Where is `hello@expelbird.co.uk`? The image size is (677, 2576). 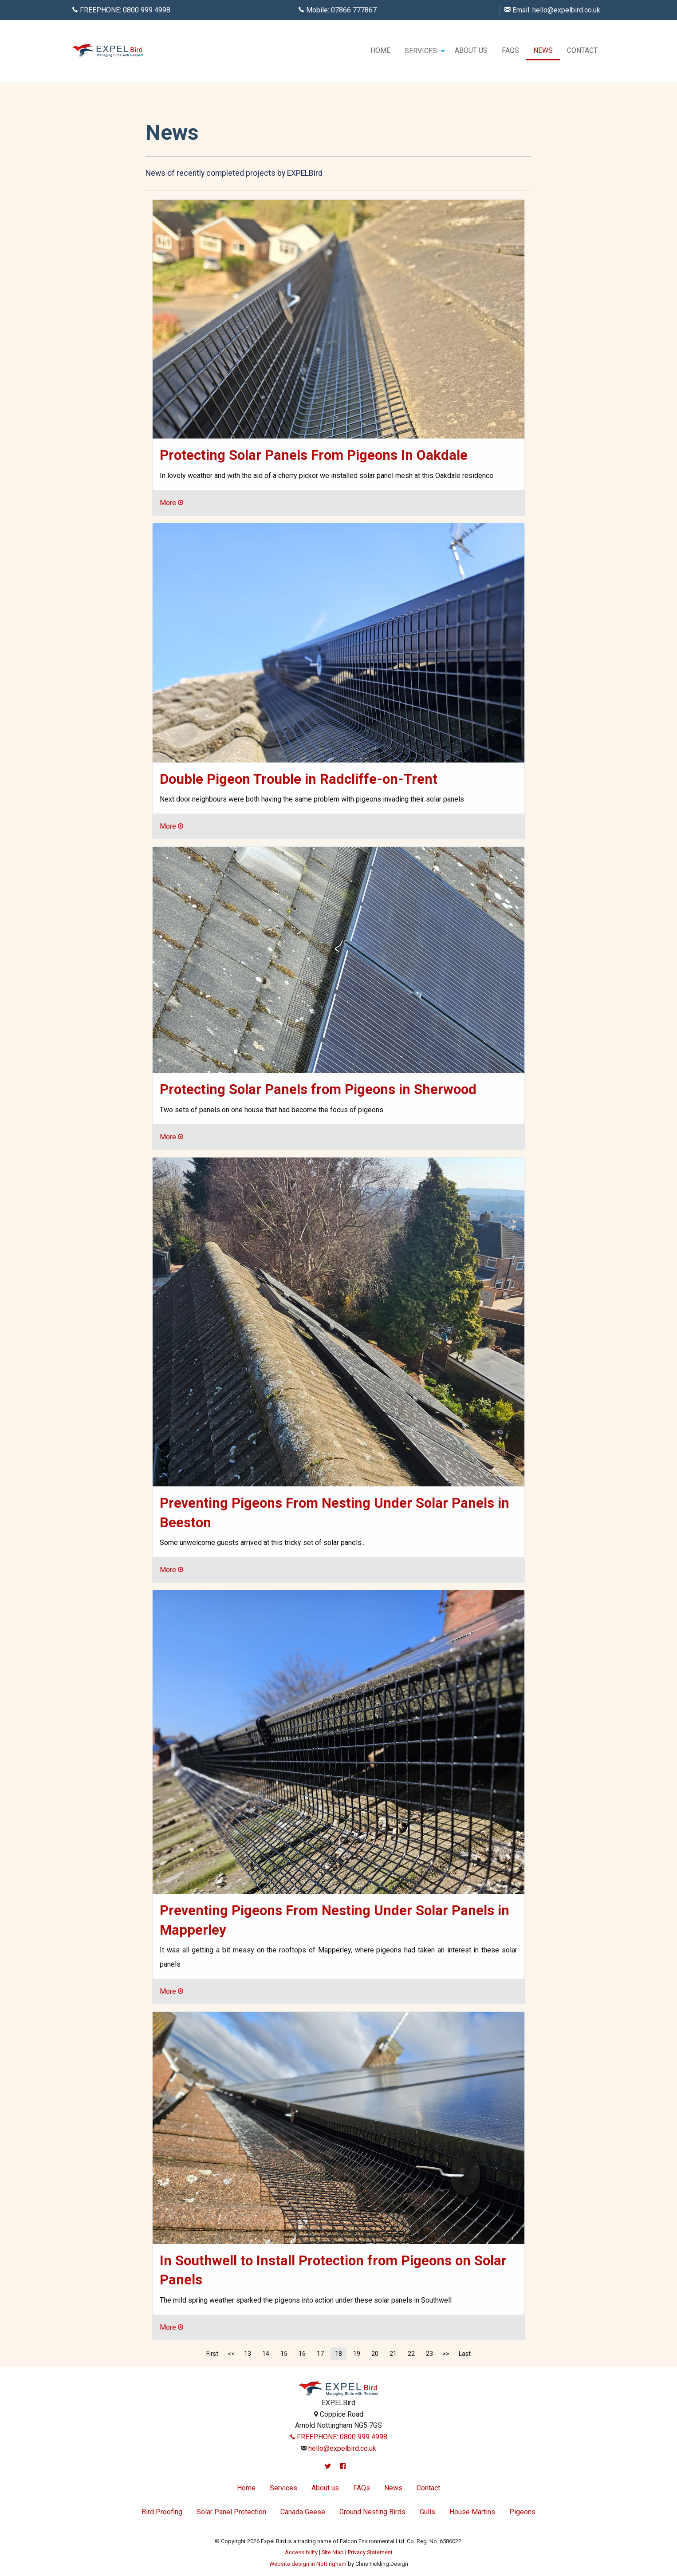 hello@expelbird.co.uk is located at coordinates (566, 10).